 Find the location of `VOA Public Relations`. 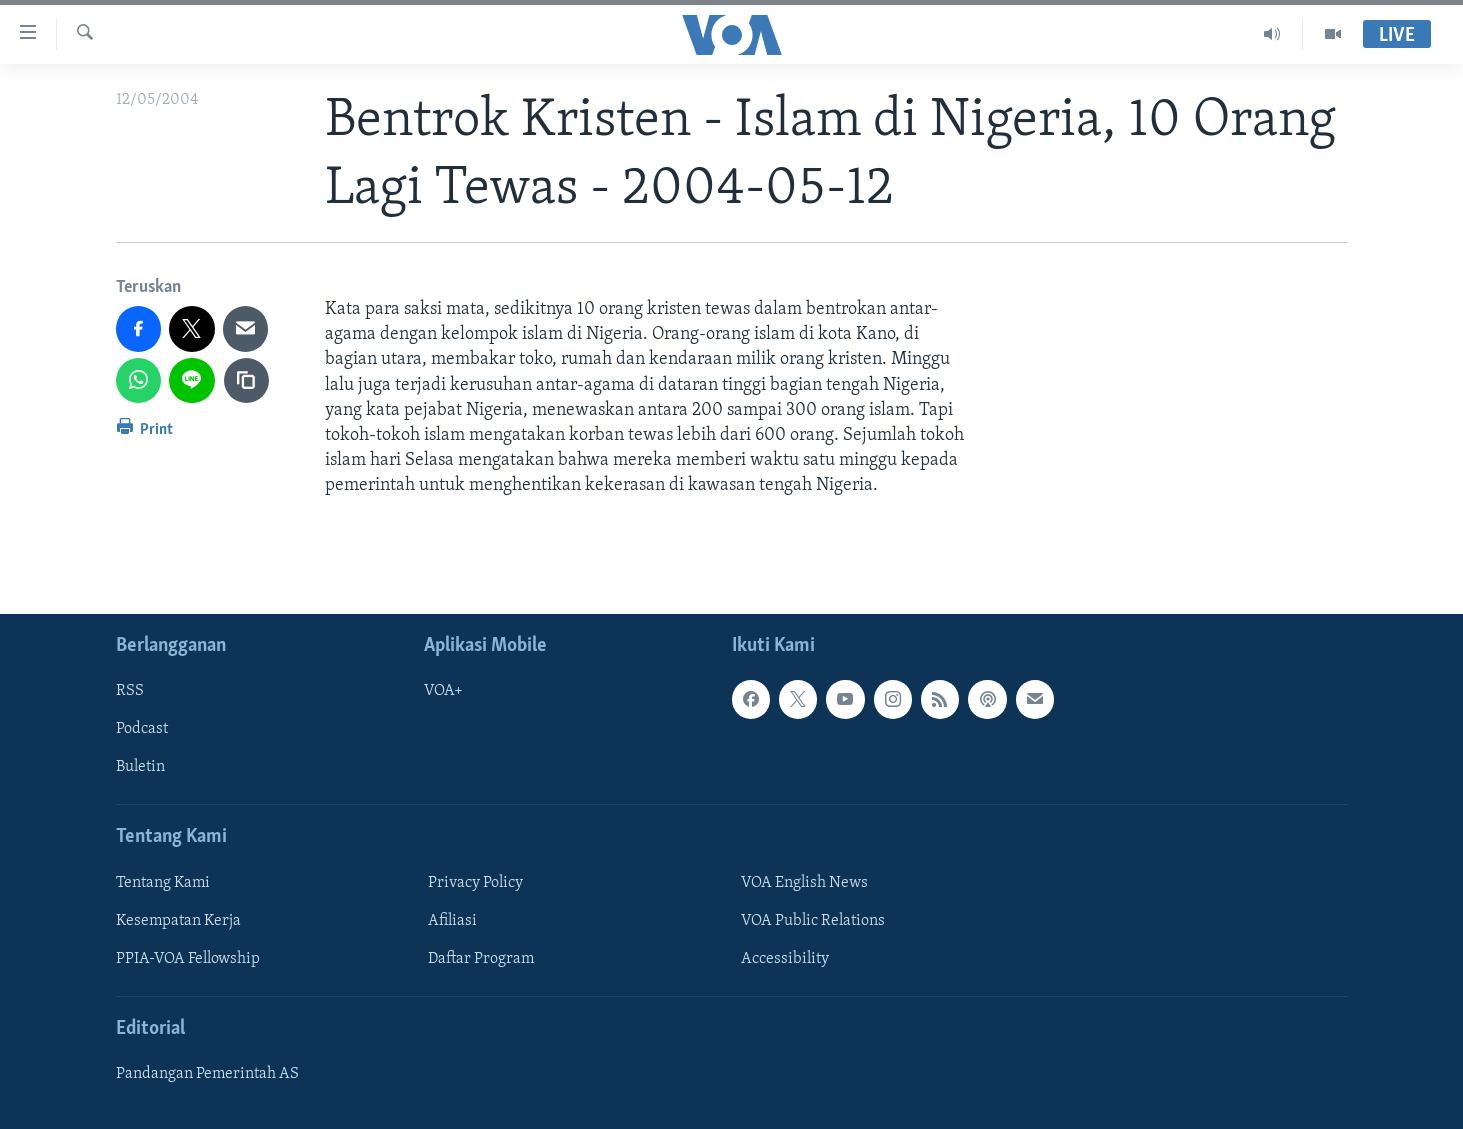

VOA Public Relations is located at coordinates (813, 920).